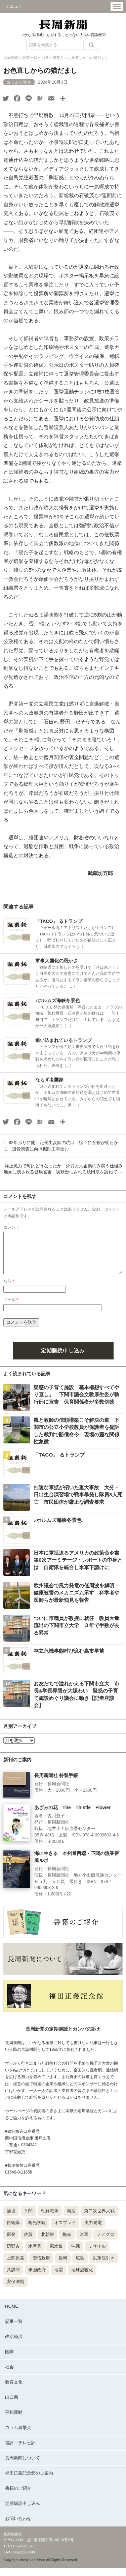  What do you see at coordinates (14, 2390) in the screenshot?
I see `教育文化` at bounding box center [14, 2390].